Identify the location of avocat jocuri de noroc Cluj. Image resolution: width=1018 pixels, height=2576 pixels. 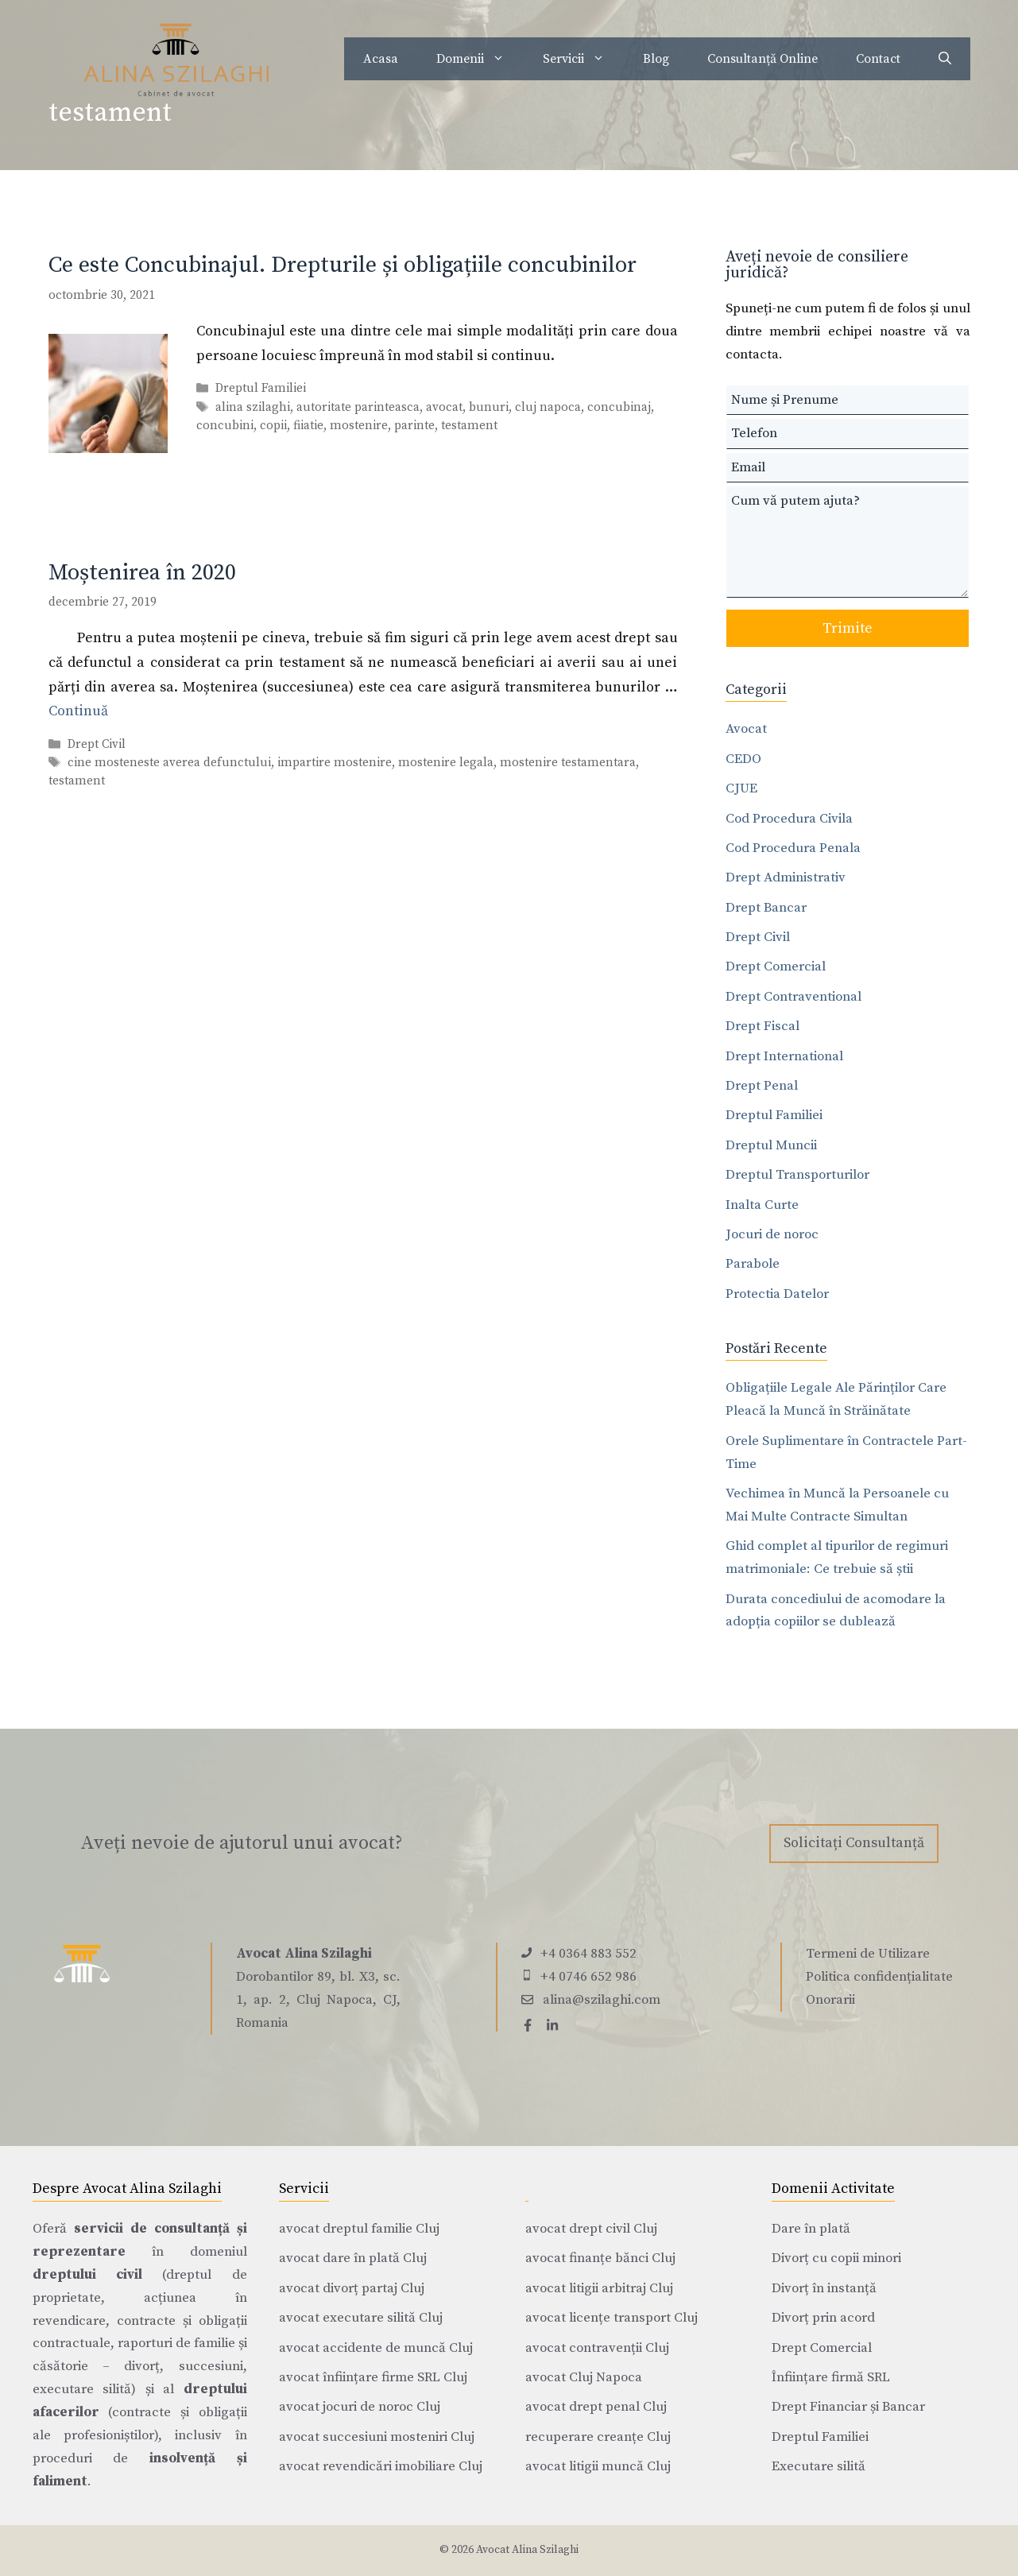
(359, 2406).